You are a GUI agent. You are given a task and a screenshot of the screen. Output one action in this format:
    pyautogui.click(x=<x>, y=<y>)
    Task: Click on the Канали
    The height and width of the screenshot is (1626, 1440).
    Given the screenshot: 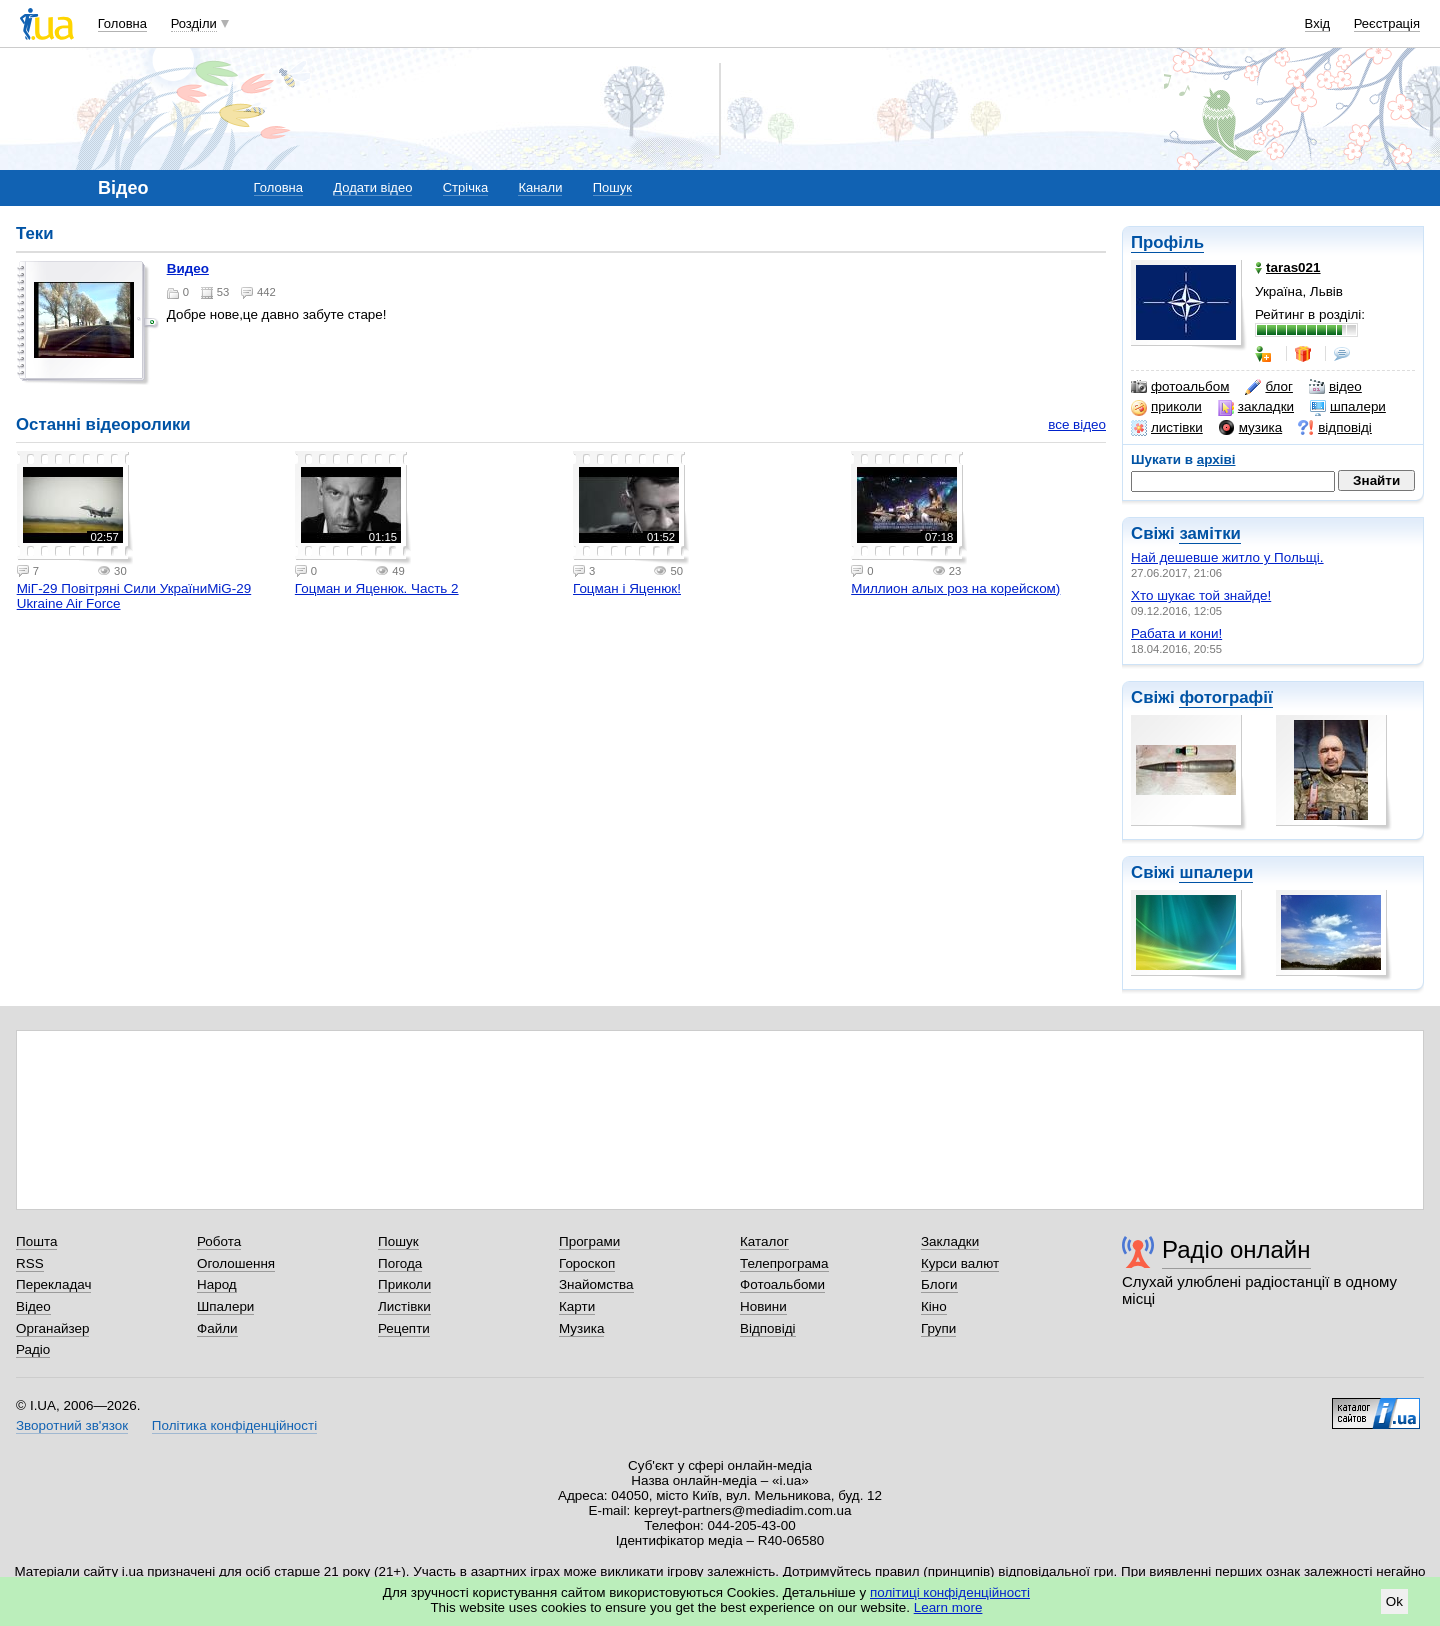 What is the action you would take?
    pyautogui.click(x=540, y=187)
    